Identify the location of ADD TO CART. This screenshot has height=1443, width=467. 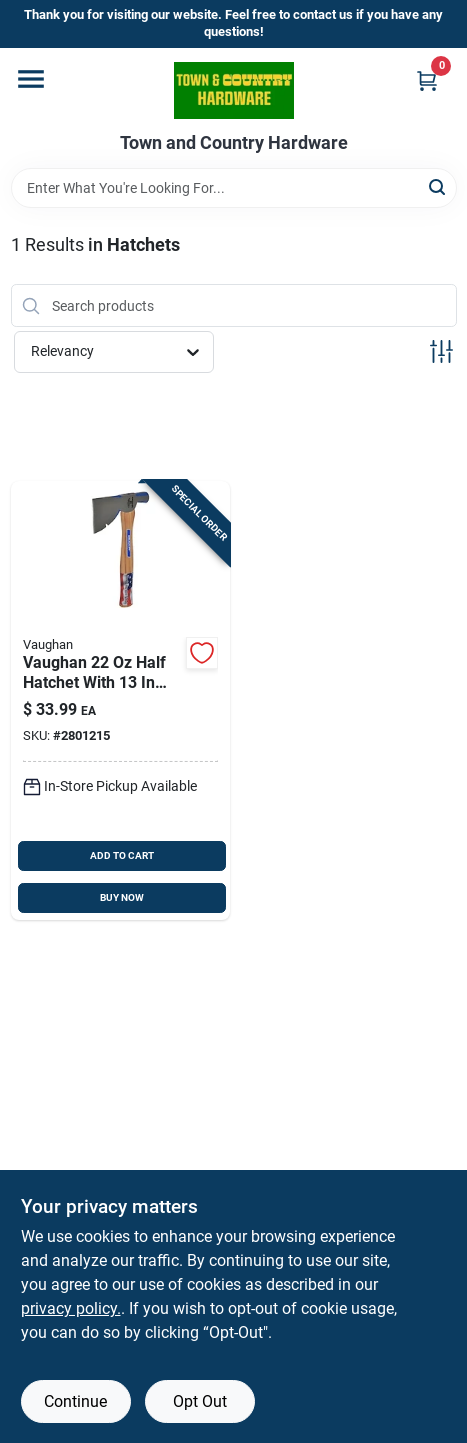
(122, 855).